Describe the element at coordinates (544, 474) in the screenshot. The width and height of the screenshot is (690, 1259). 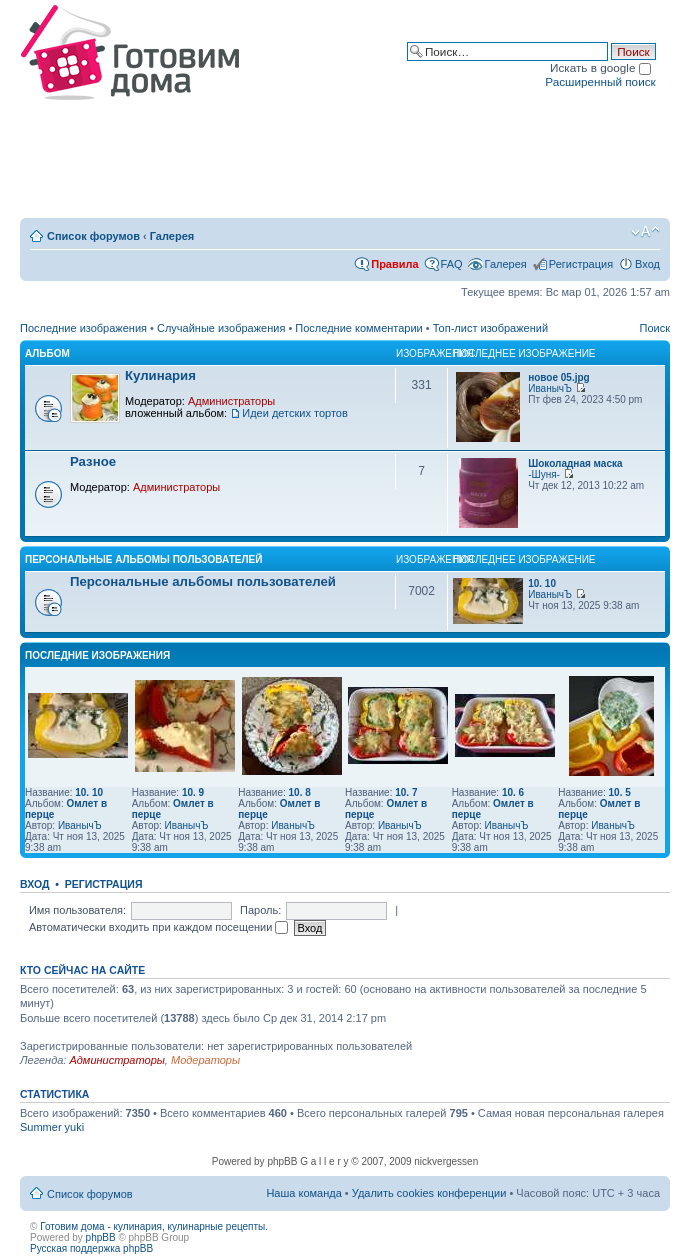
I see `-Шуня-` at that location.